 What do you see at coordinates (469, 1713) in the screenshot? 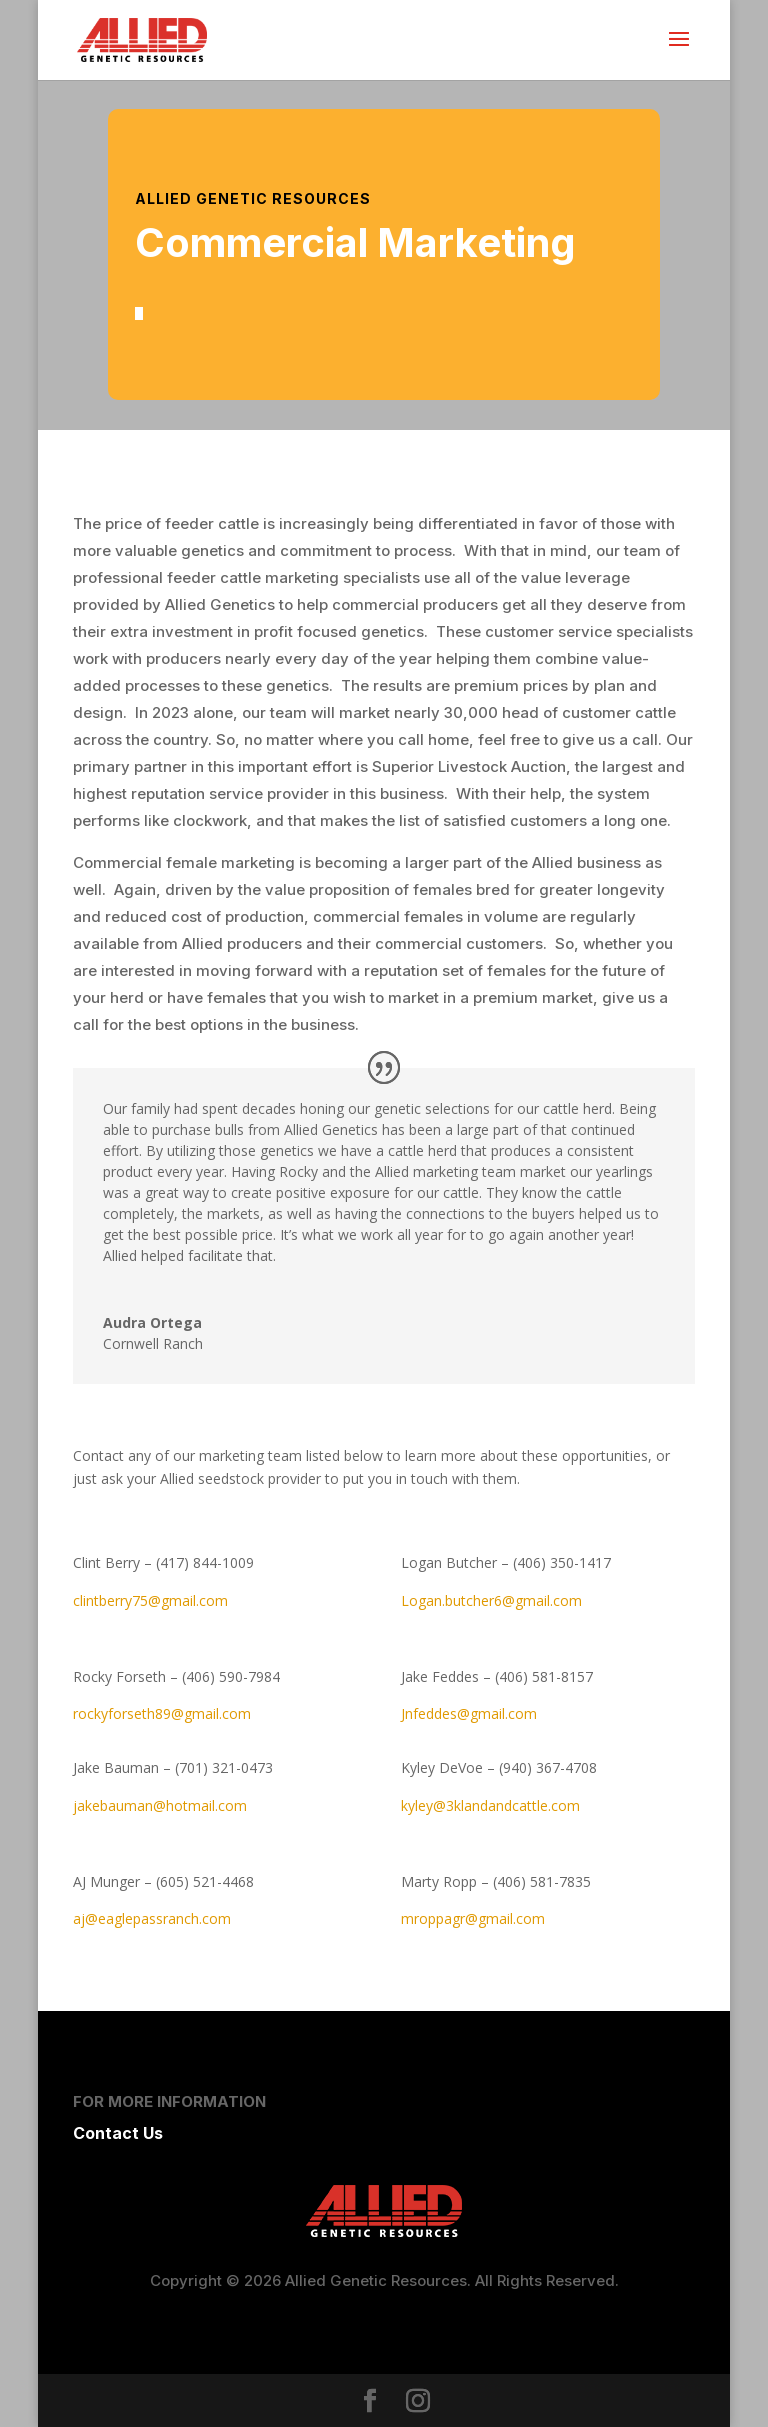
I see `Jnfeddes@gmail.com` at bounding box center [469, 1713].